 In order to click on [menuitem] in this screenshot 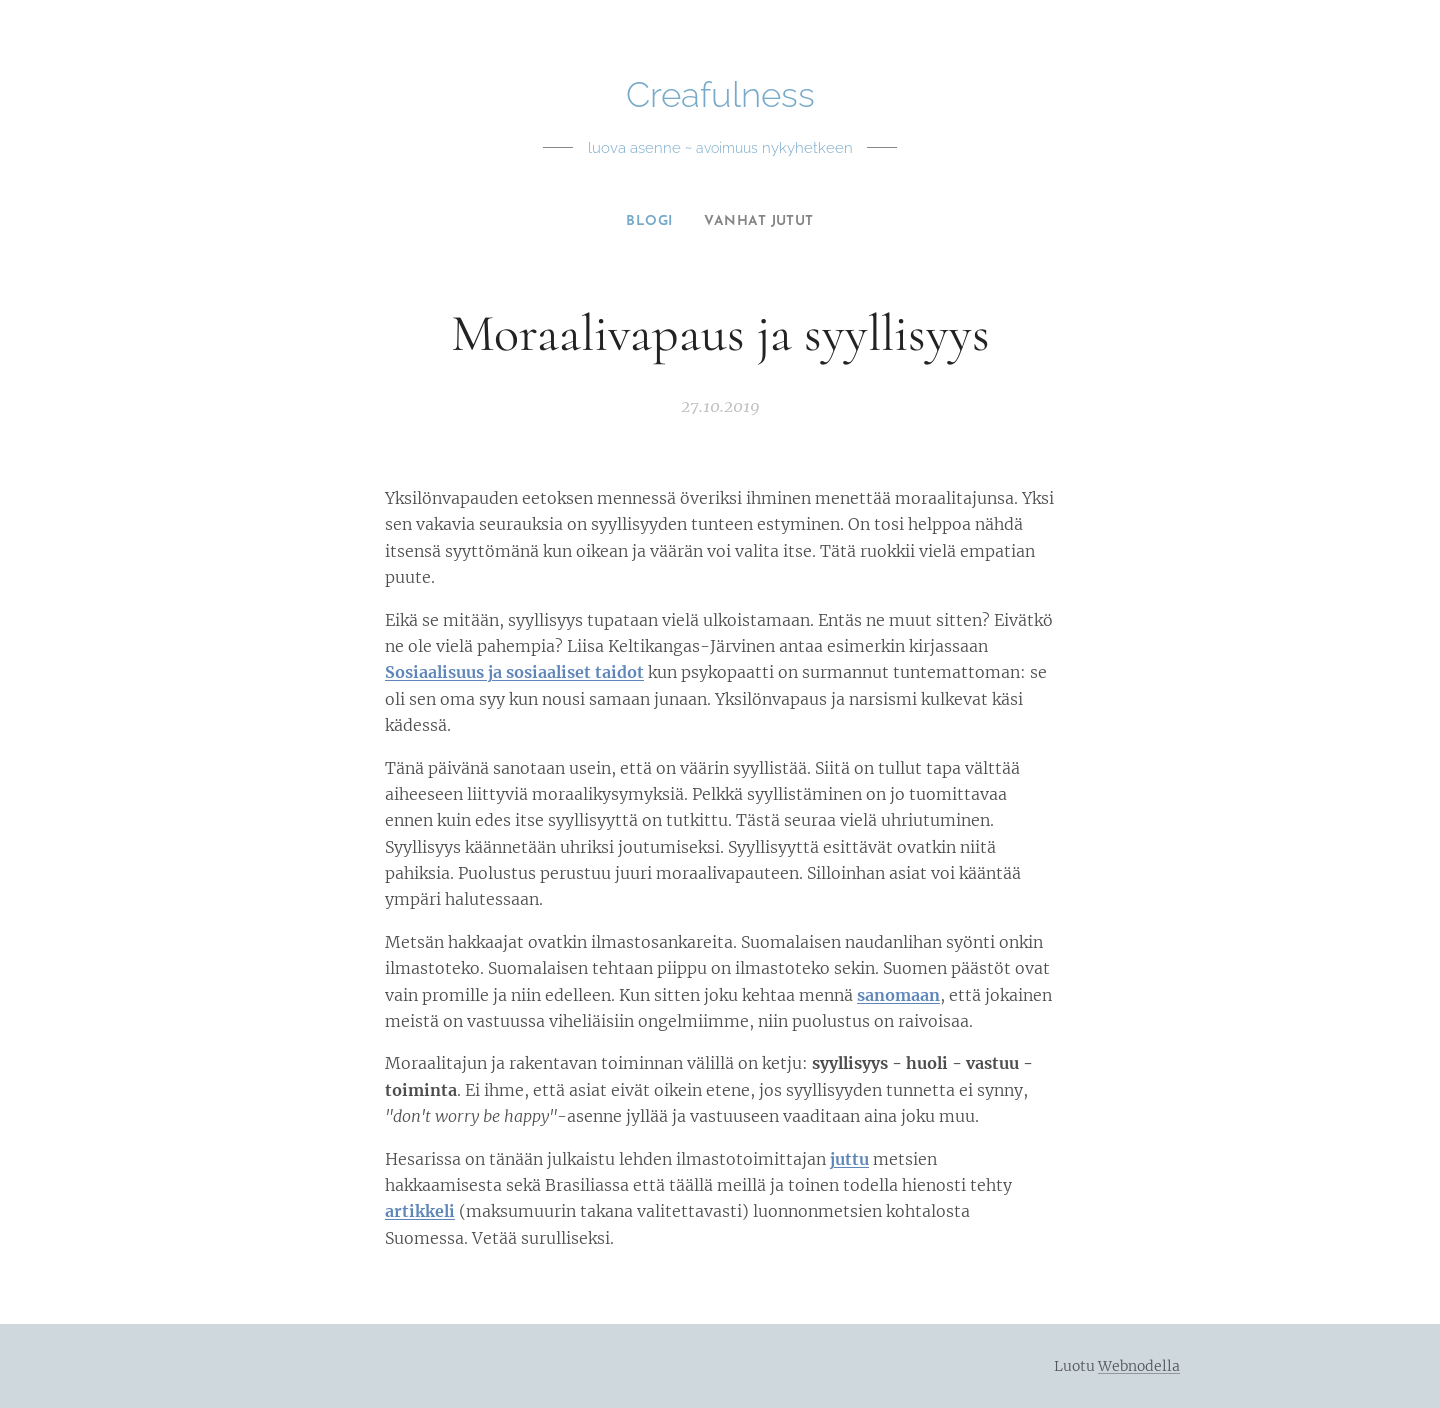, I will do `click(647, 222)`.